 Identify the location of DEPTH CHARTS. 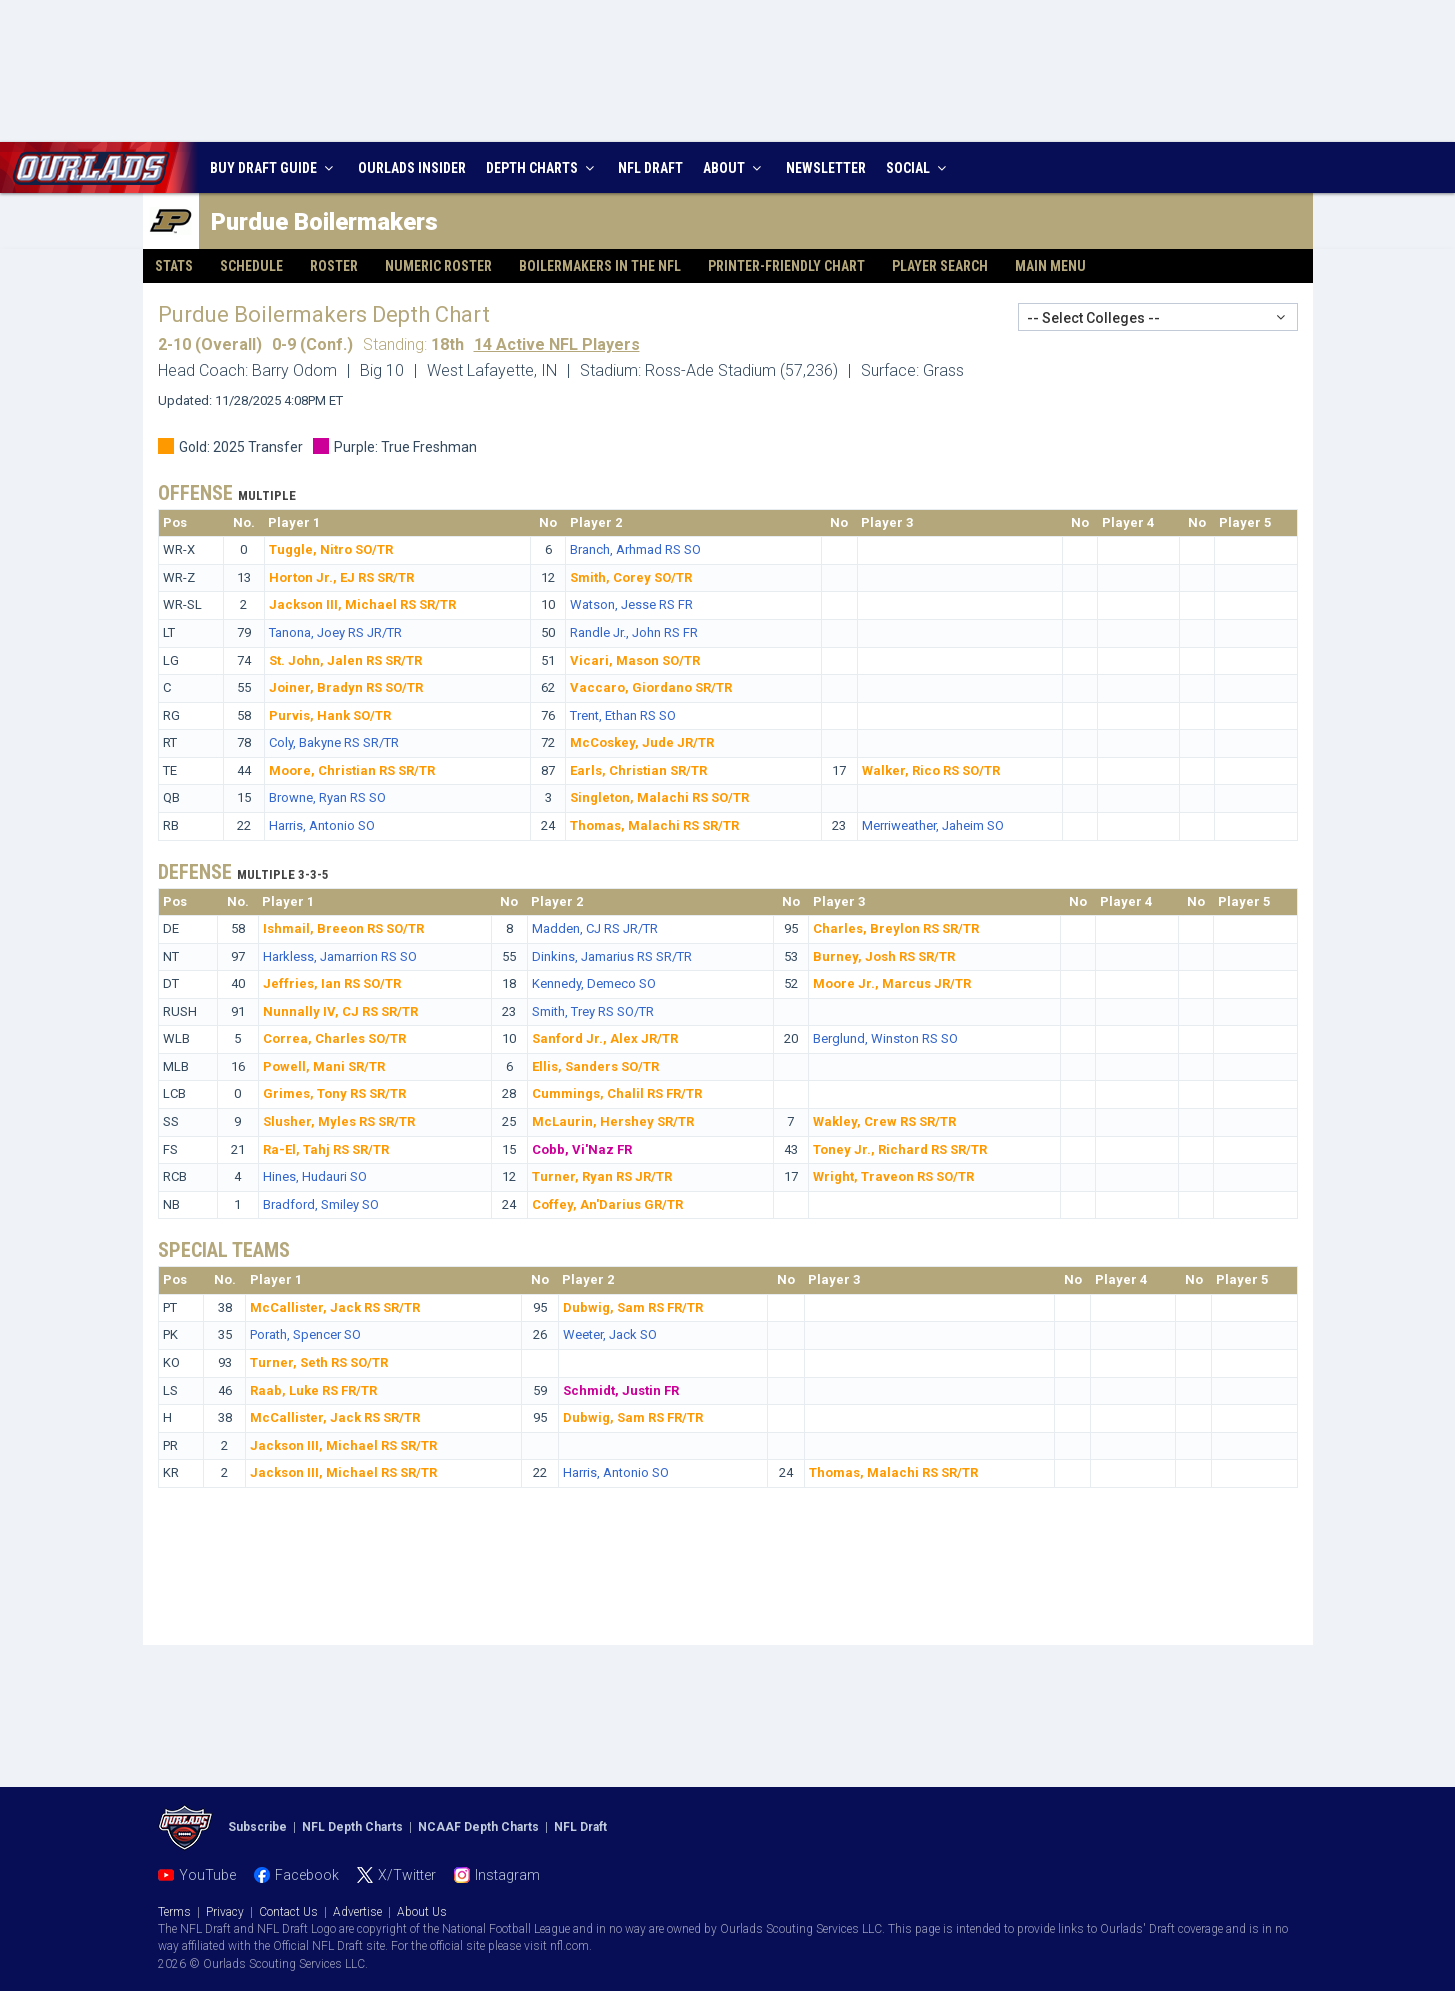
(542, 168).